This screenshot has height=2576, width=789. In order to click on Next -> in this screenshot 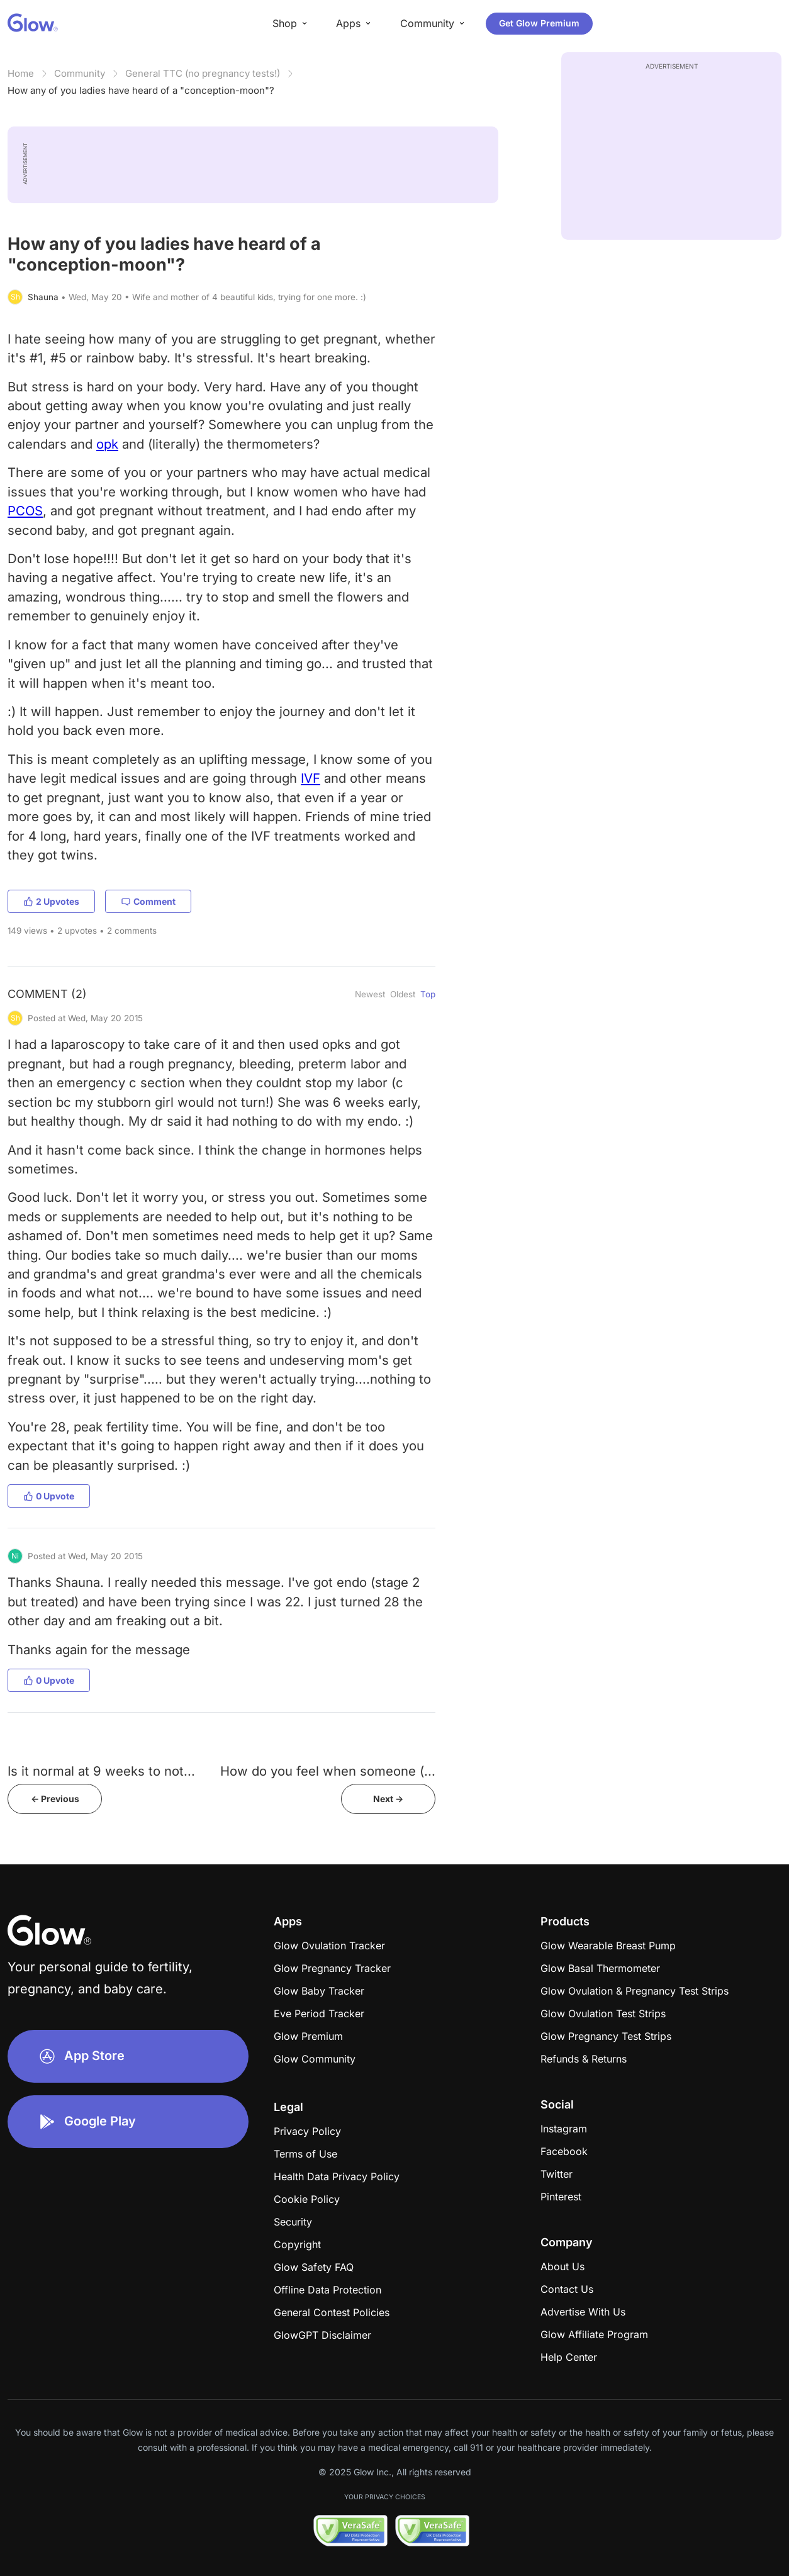, I will do `click(388, 1798)`.